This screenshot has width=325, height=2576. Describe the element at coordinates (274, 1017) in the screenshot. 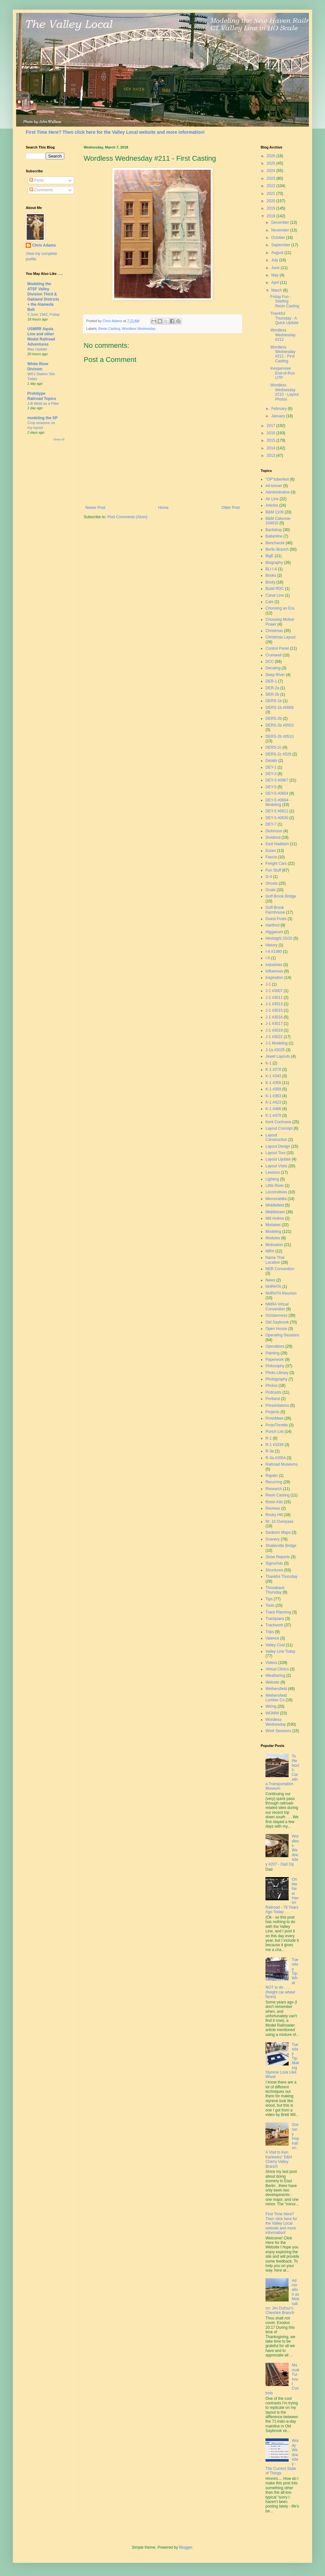

I see `J-1 #3016` at that location.